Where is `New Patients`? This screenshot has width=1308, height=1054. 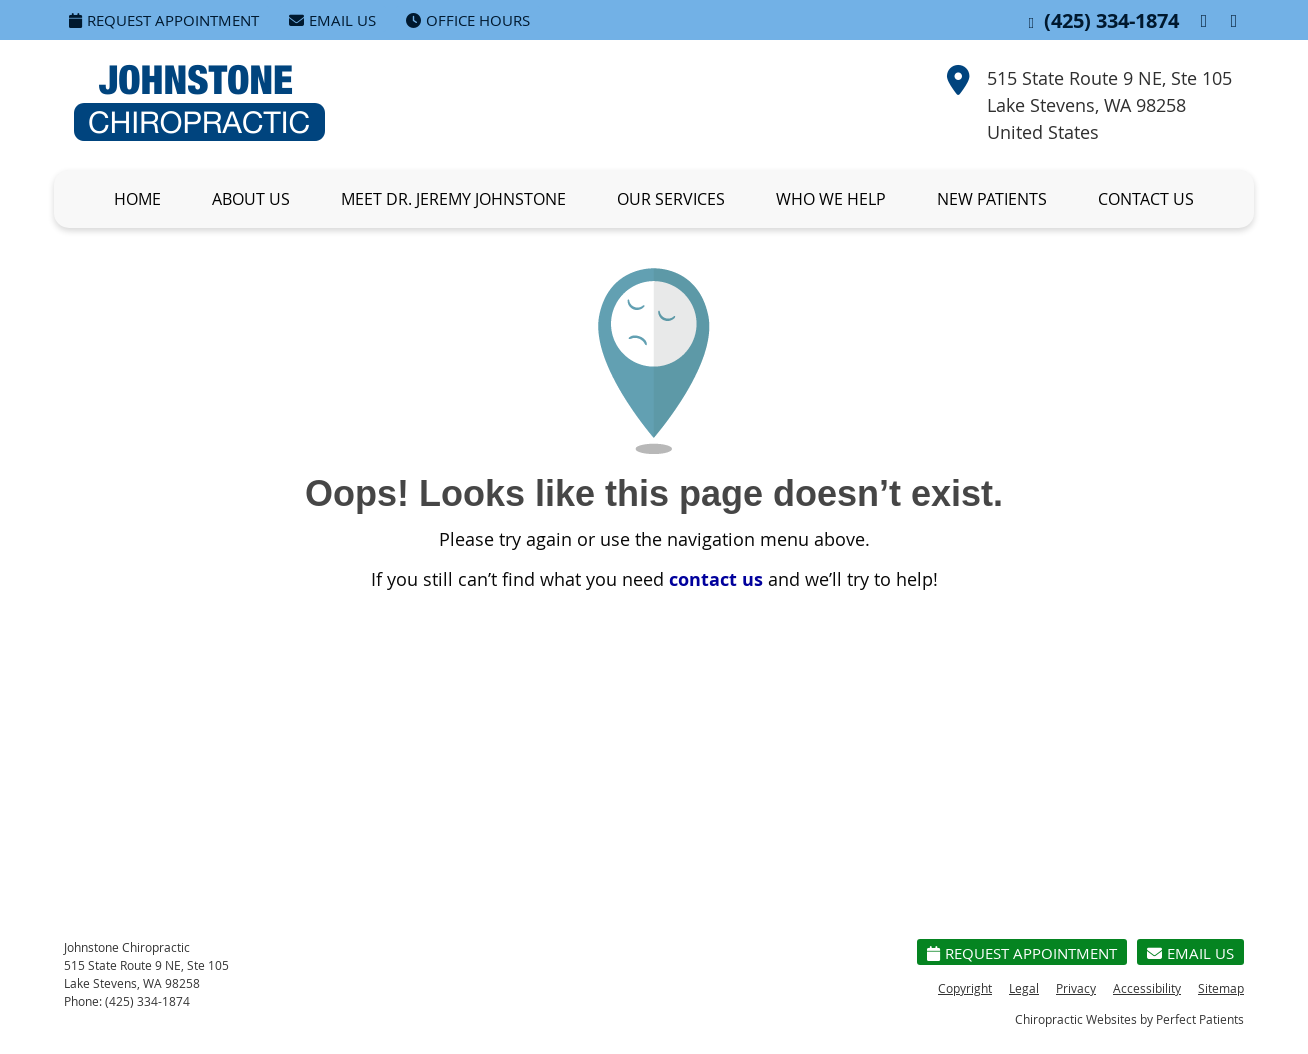 New Patients is located at coordinates (992, 199).